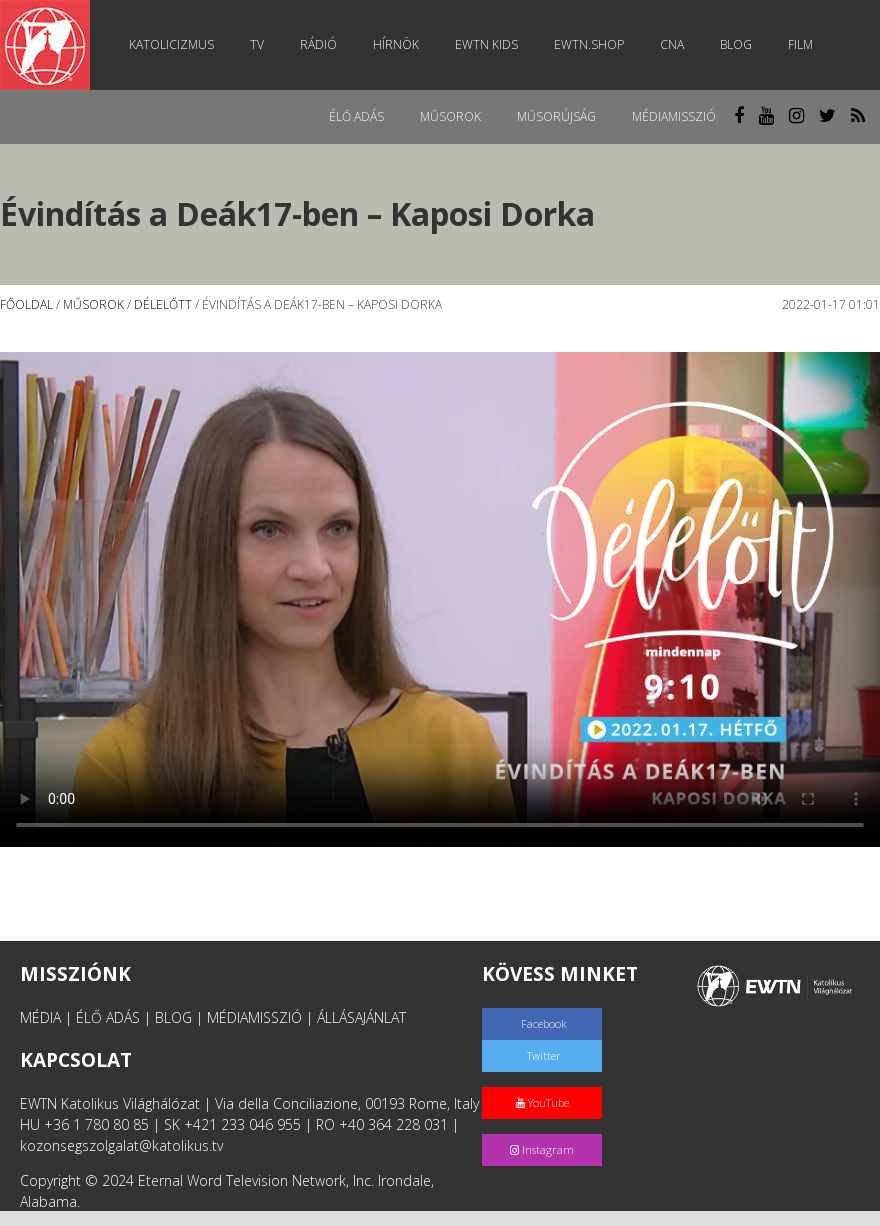 This screenshot has width=880, height=1226. What do you see at coordinates (396, 44) in the screenshot?
I see `Hírnök` at bounding box center [396, 44].